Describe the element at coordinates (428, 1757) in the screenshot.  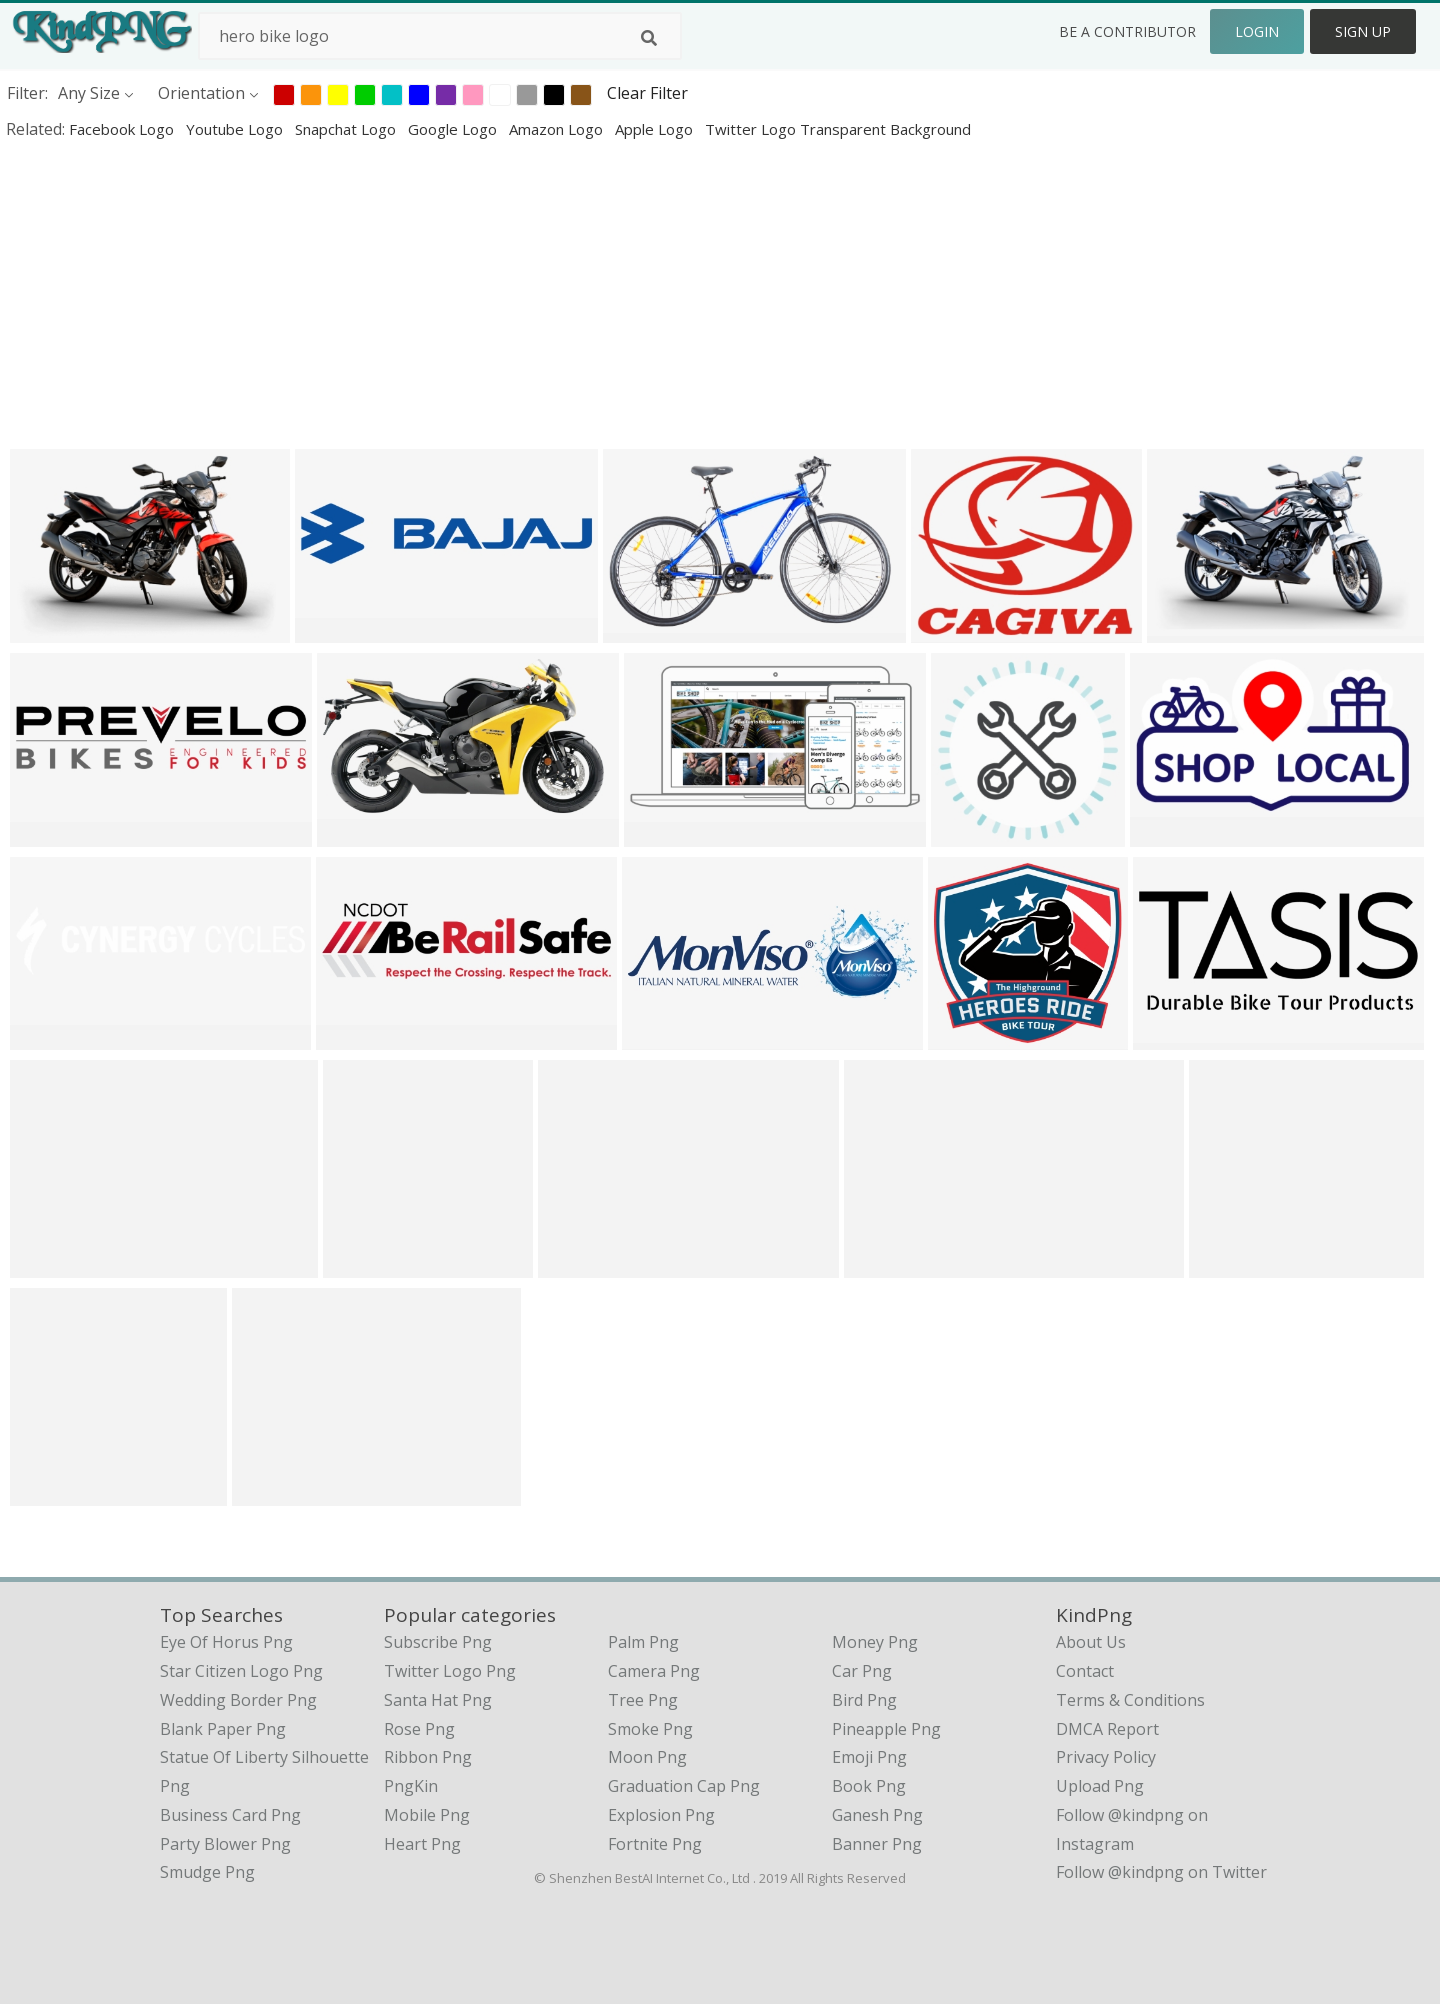
I see `Ribbon Png` at that location.